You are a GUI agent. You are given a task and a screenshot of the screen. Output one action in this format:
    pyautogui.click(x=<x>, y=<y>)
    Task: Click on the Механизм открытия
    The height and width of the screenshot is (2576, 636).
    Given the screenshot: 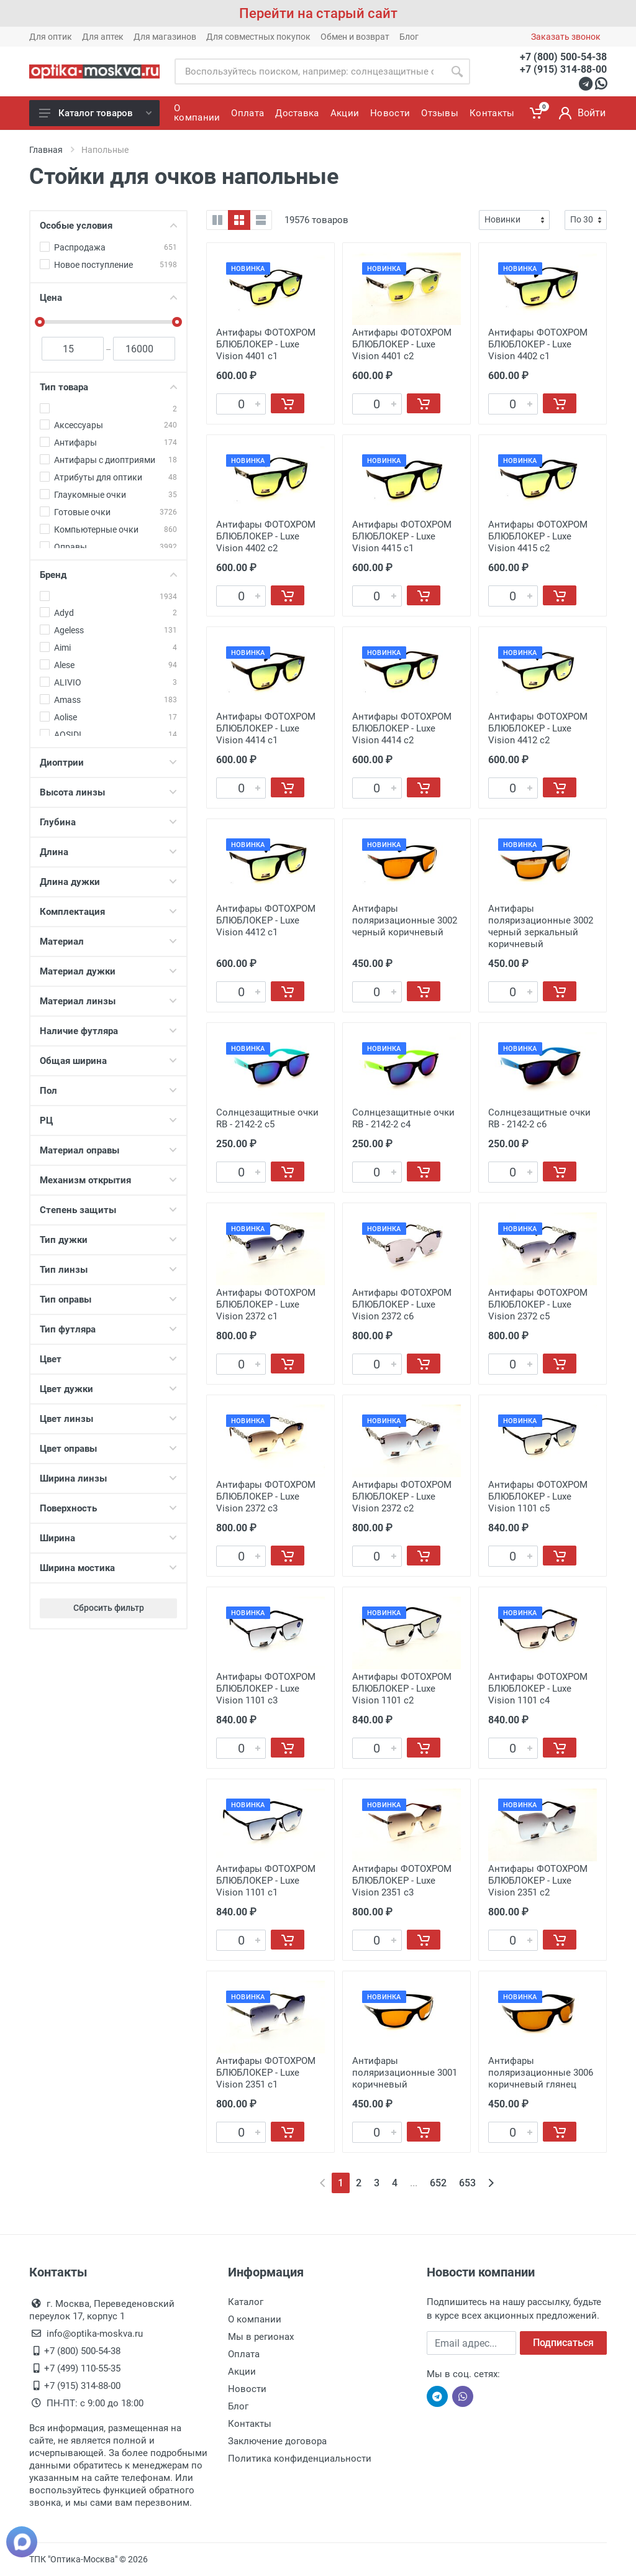 What is the action you would take?
    pyautogui.click(x=108, y=1180)
    